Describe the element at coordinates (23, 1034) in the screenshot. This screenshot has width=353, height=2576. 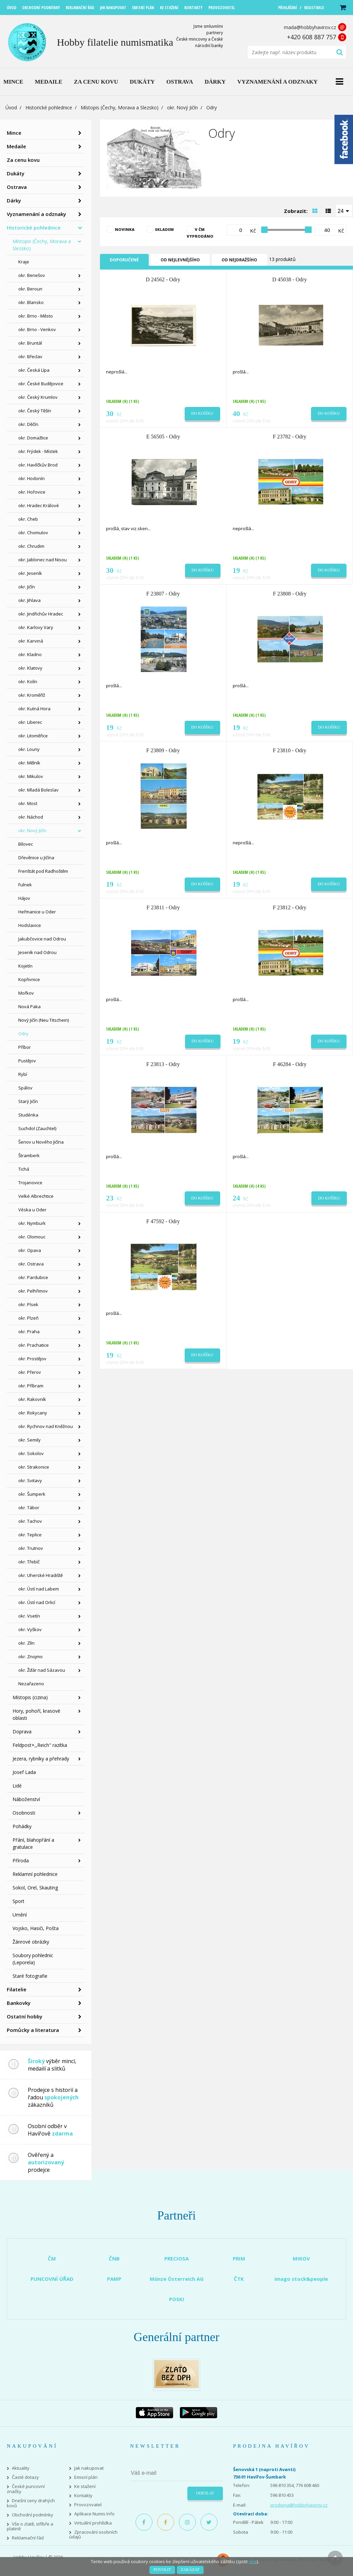
I see `Odry` at that location.